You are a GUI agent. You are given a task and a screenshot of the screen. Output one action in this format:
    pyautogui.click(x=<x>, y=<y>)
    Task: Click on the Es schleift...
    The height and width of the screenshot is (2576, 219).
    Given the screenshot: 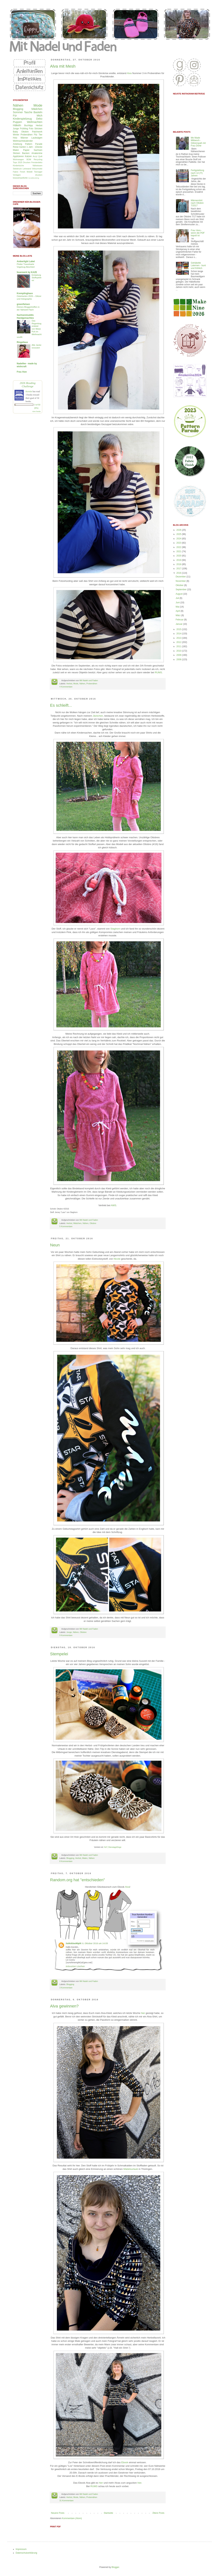 What is the action you would take?
    pyautogui.click(x=61, y=705)
    